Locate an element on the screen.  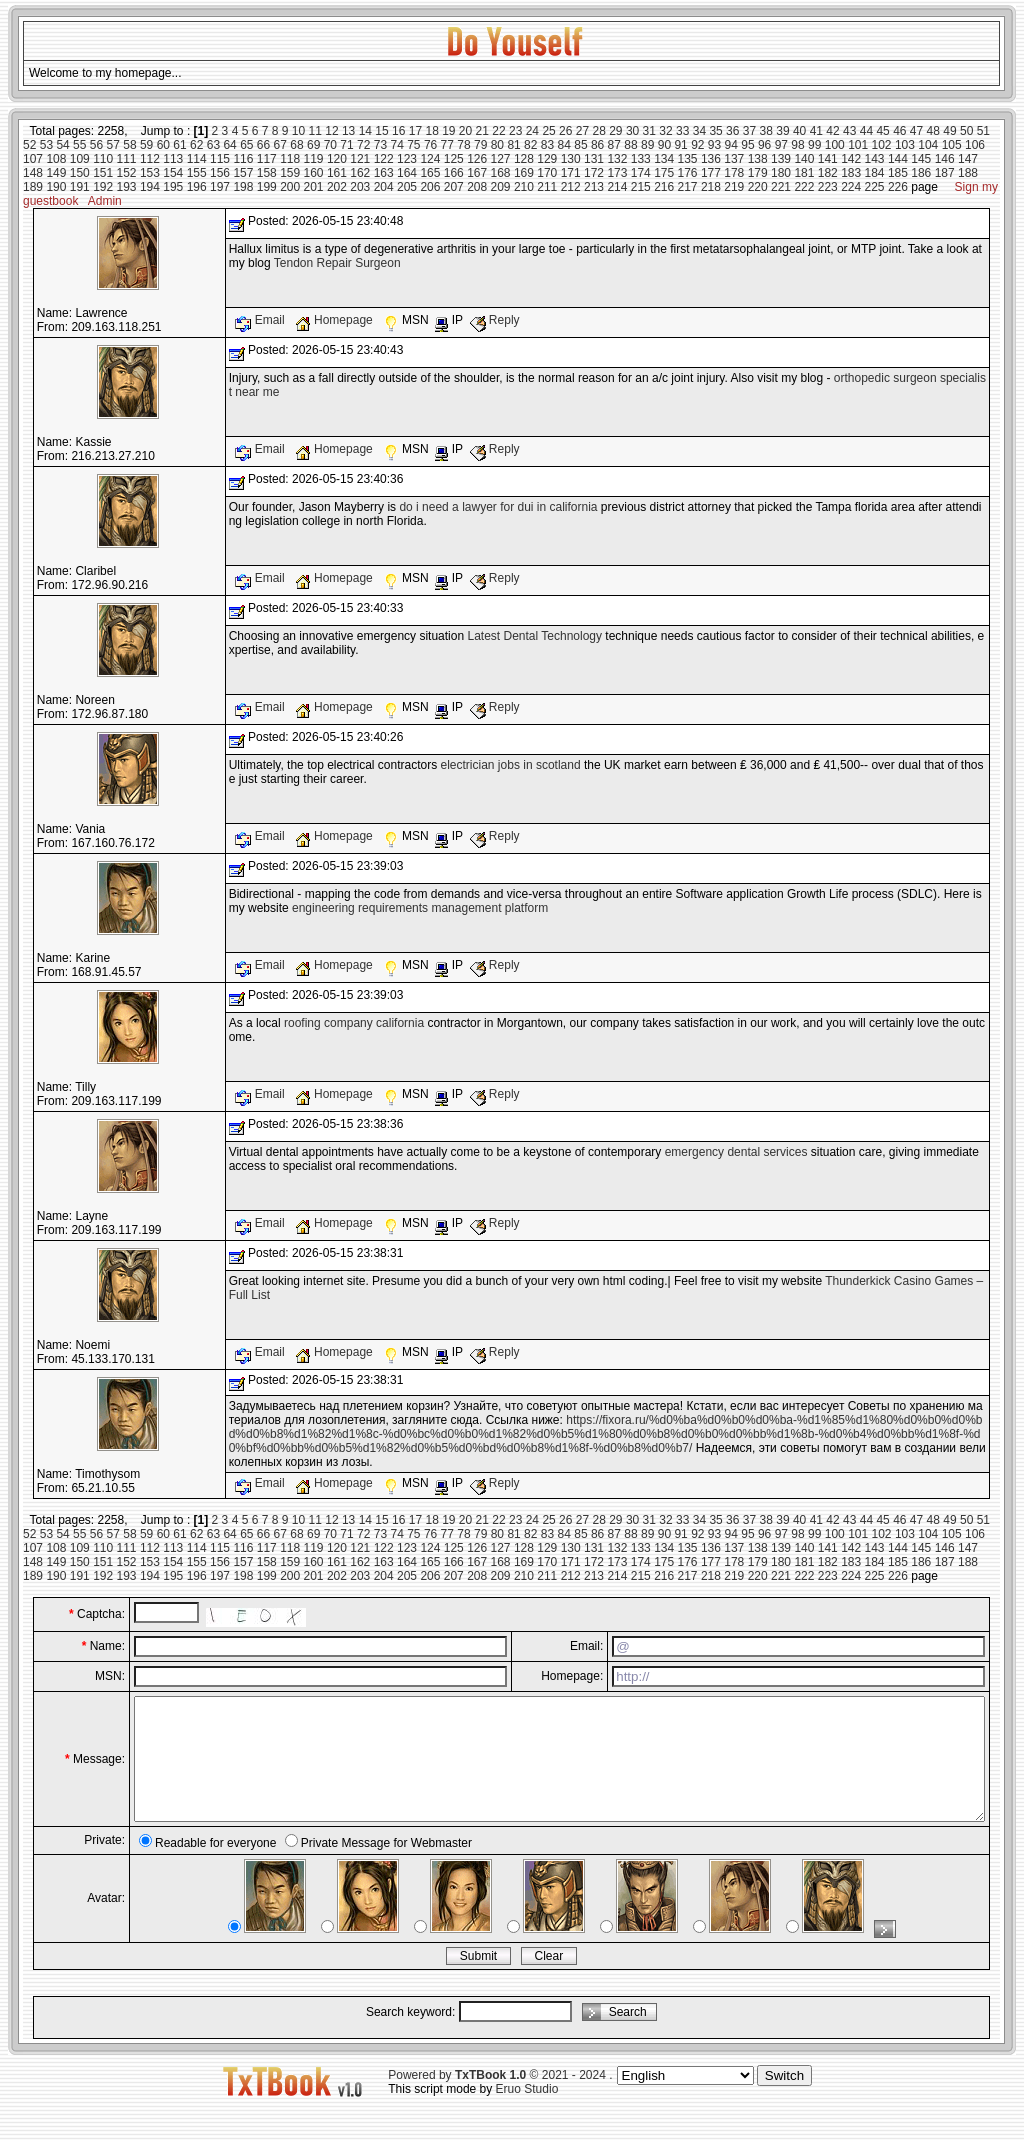
82 is located at coordinates (530, 145).